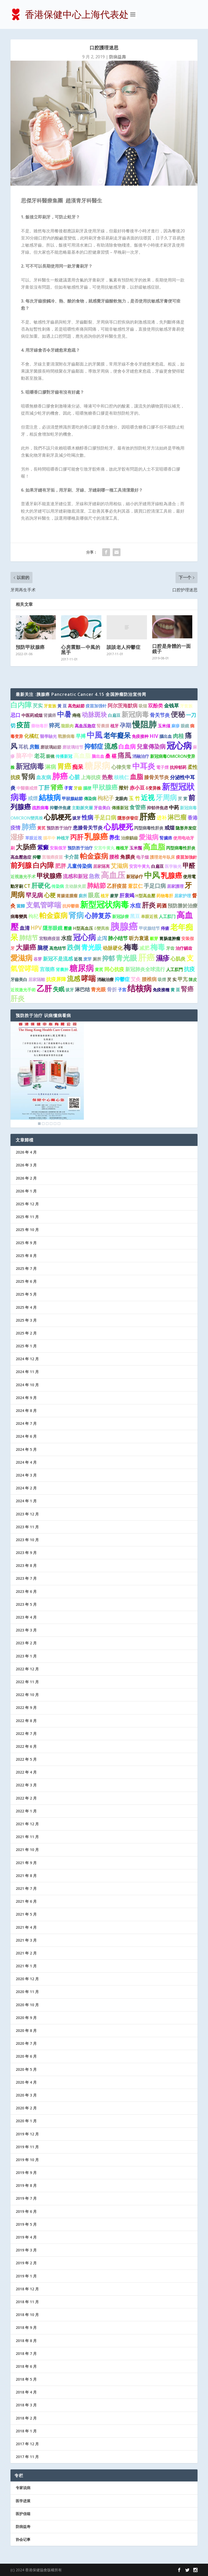 This screenshot has height=2576, width=208. What do you see at coordinates (161, 990) in the screenshot?
I see `免疫接種 [免疫接種 (1 项)]` at bounding box center [161, 990].